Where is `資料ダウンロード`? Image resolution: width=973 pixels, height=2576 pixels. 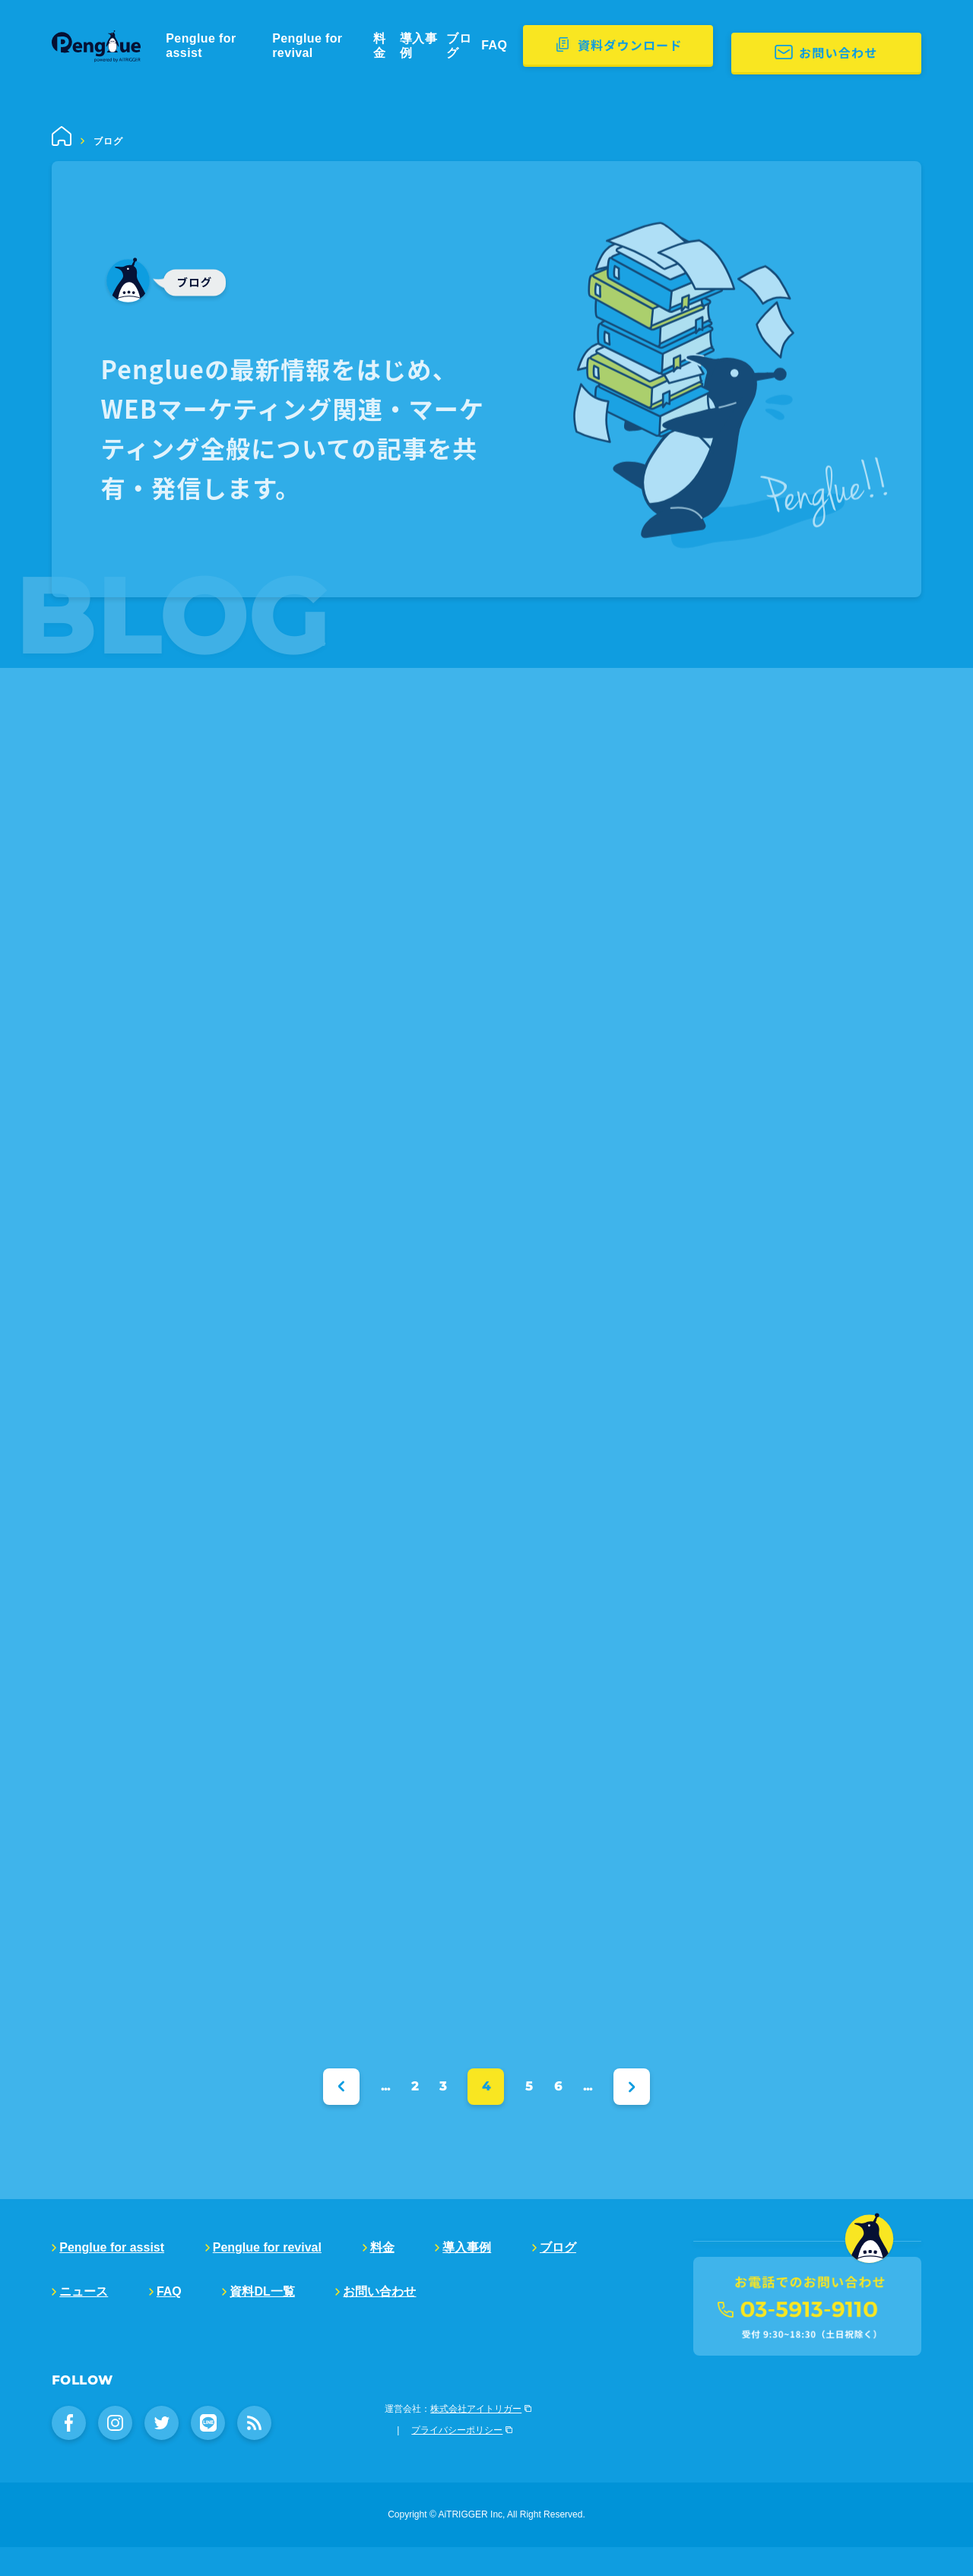 資料ダウンロード is located at coordinates (696, 45).